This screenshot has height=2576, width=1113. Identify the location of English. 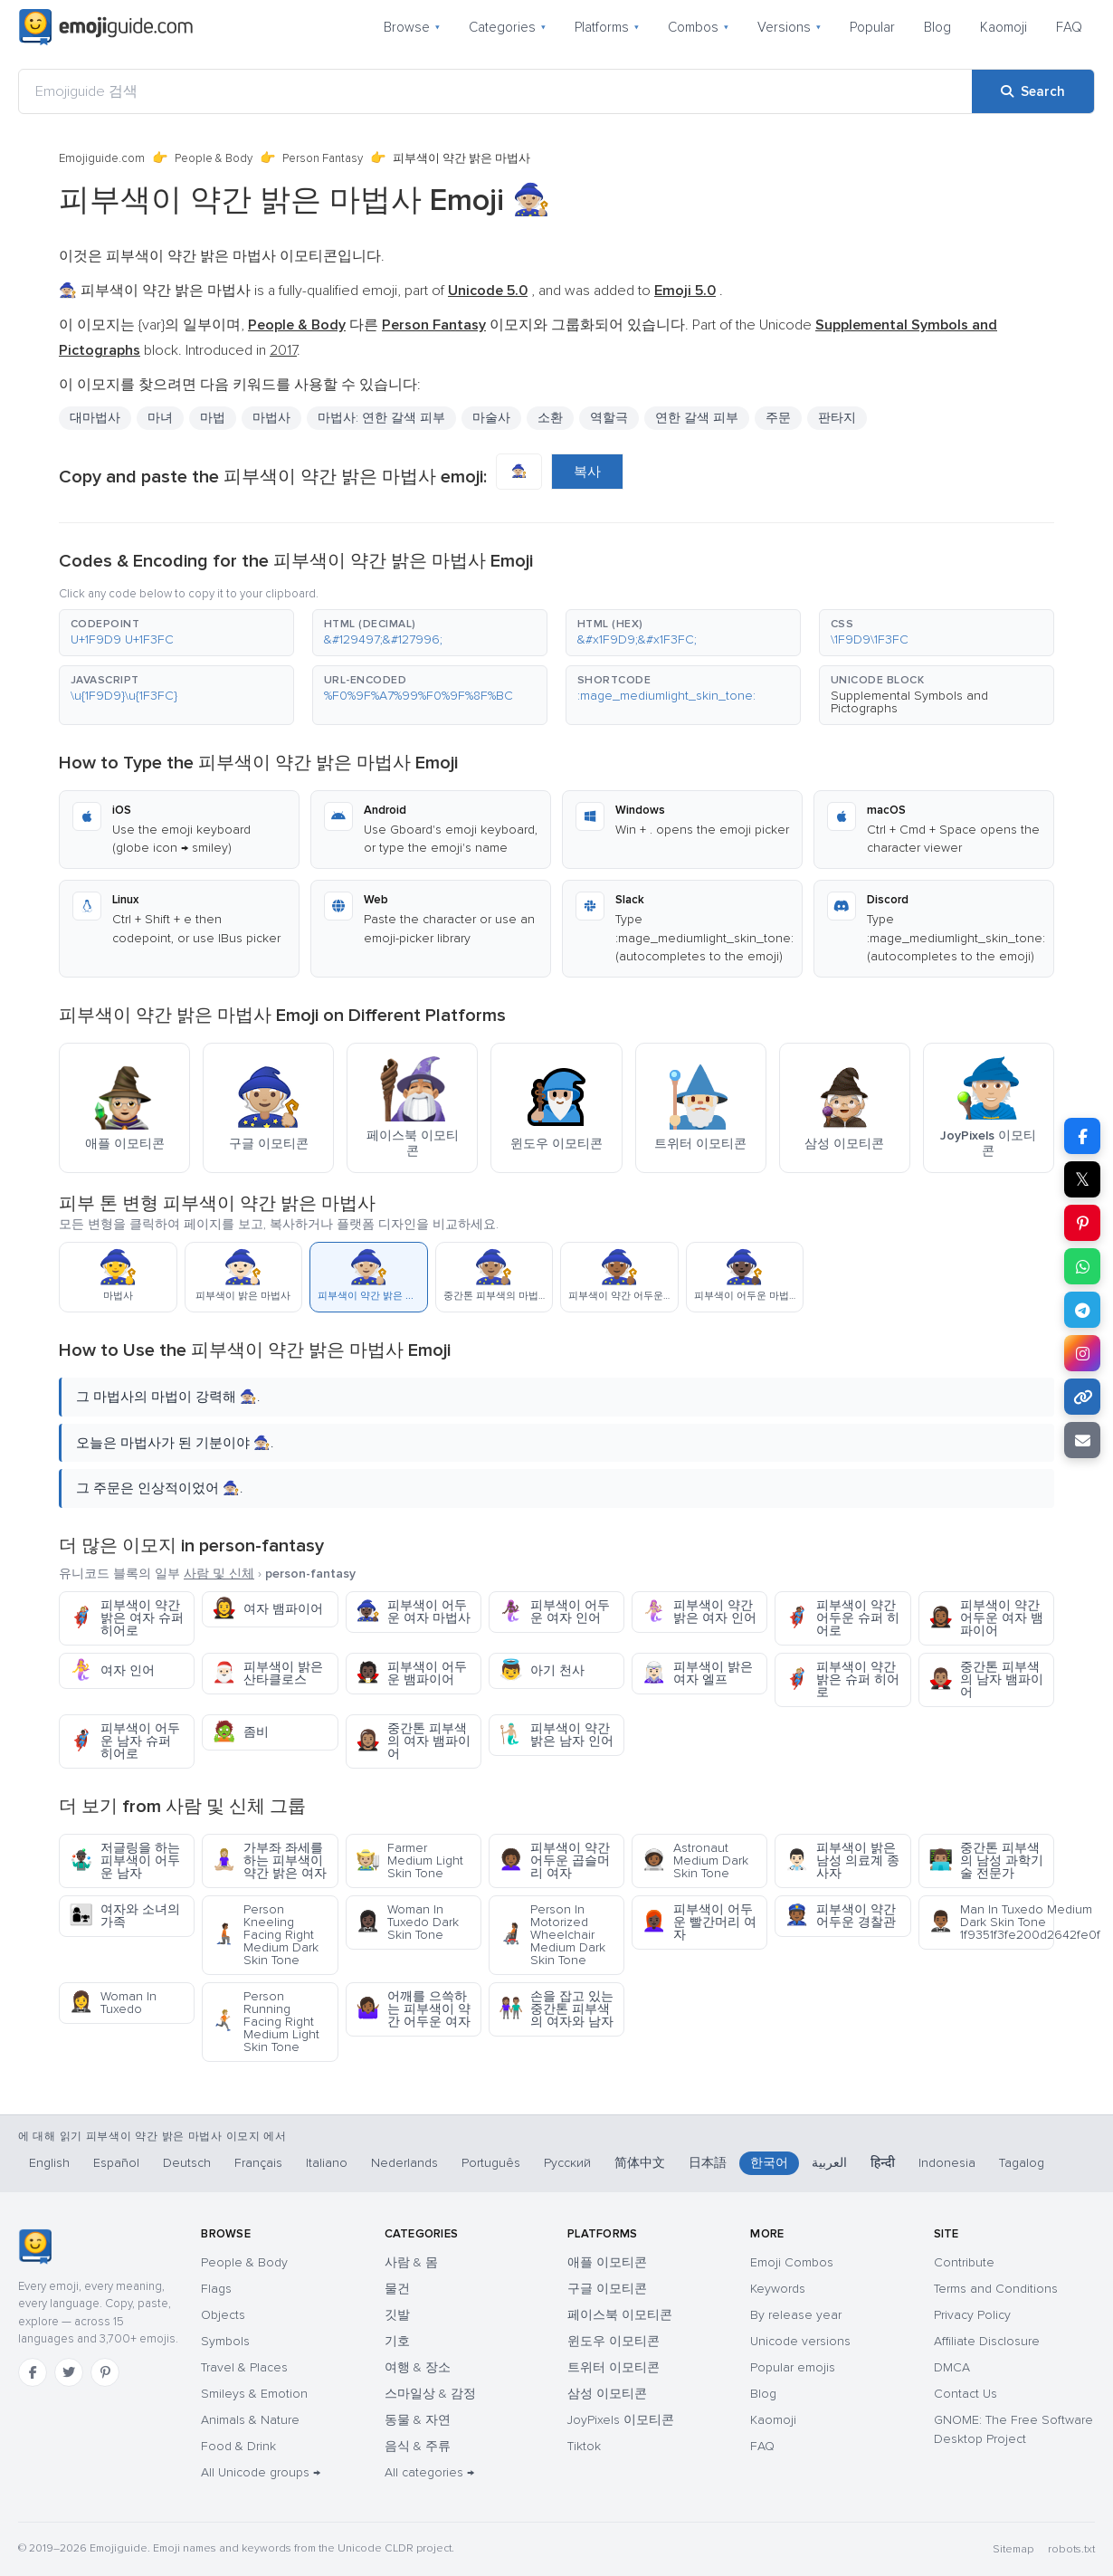
(49, 2163).